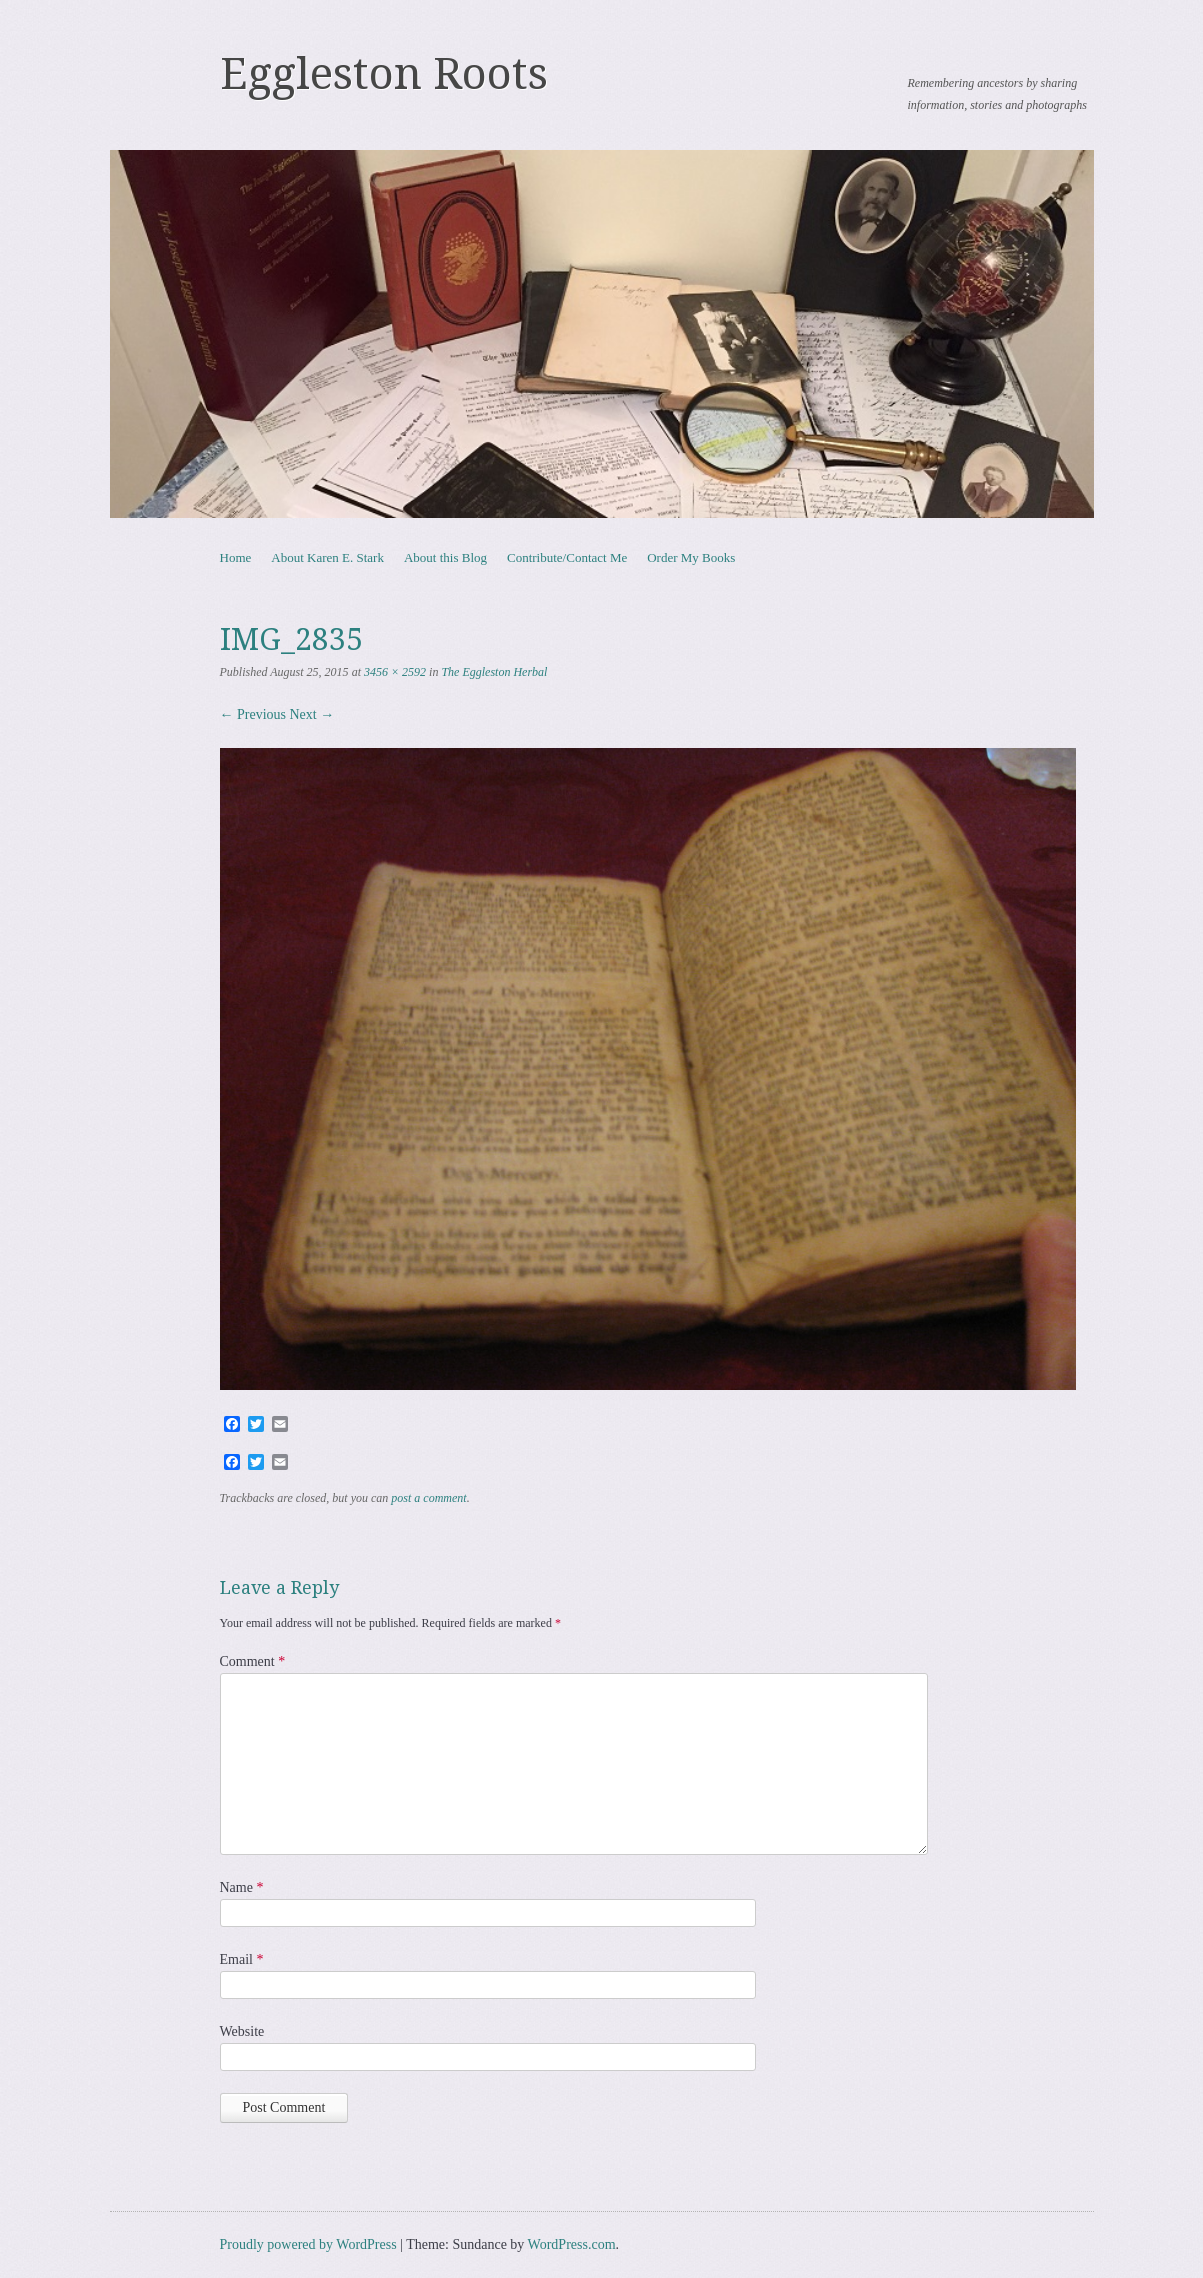  What do you see at coordinates (572, 2244) in the screenshot?
I see `WordPress.com` at bounding box center [572, 2244].